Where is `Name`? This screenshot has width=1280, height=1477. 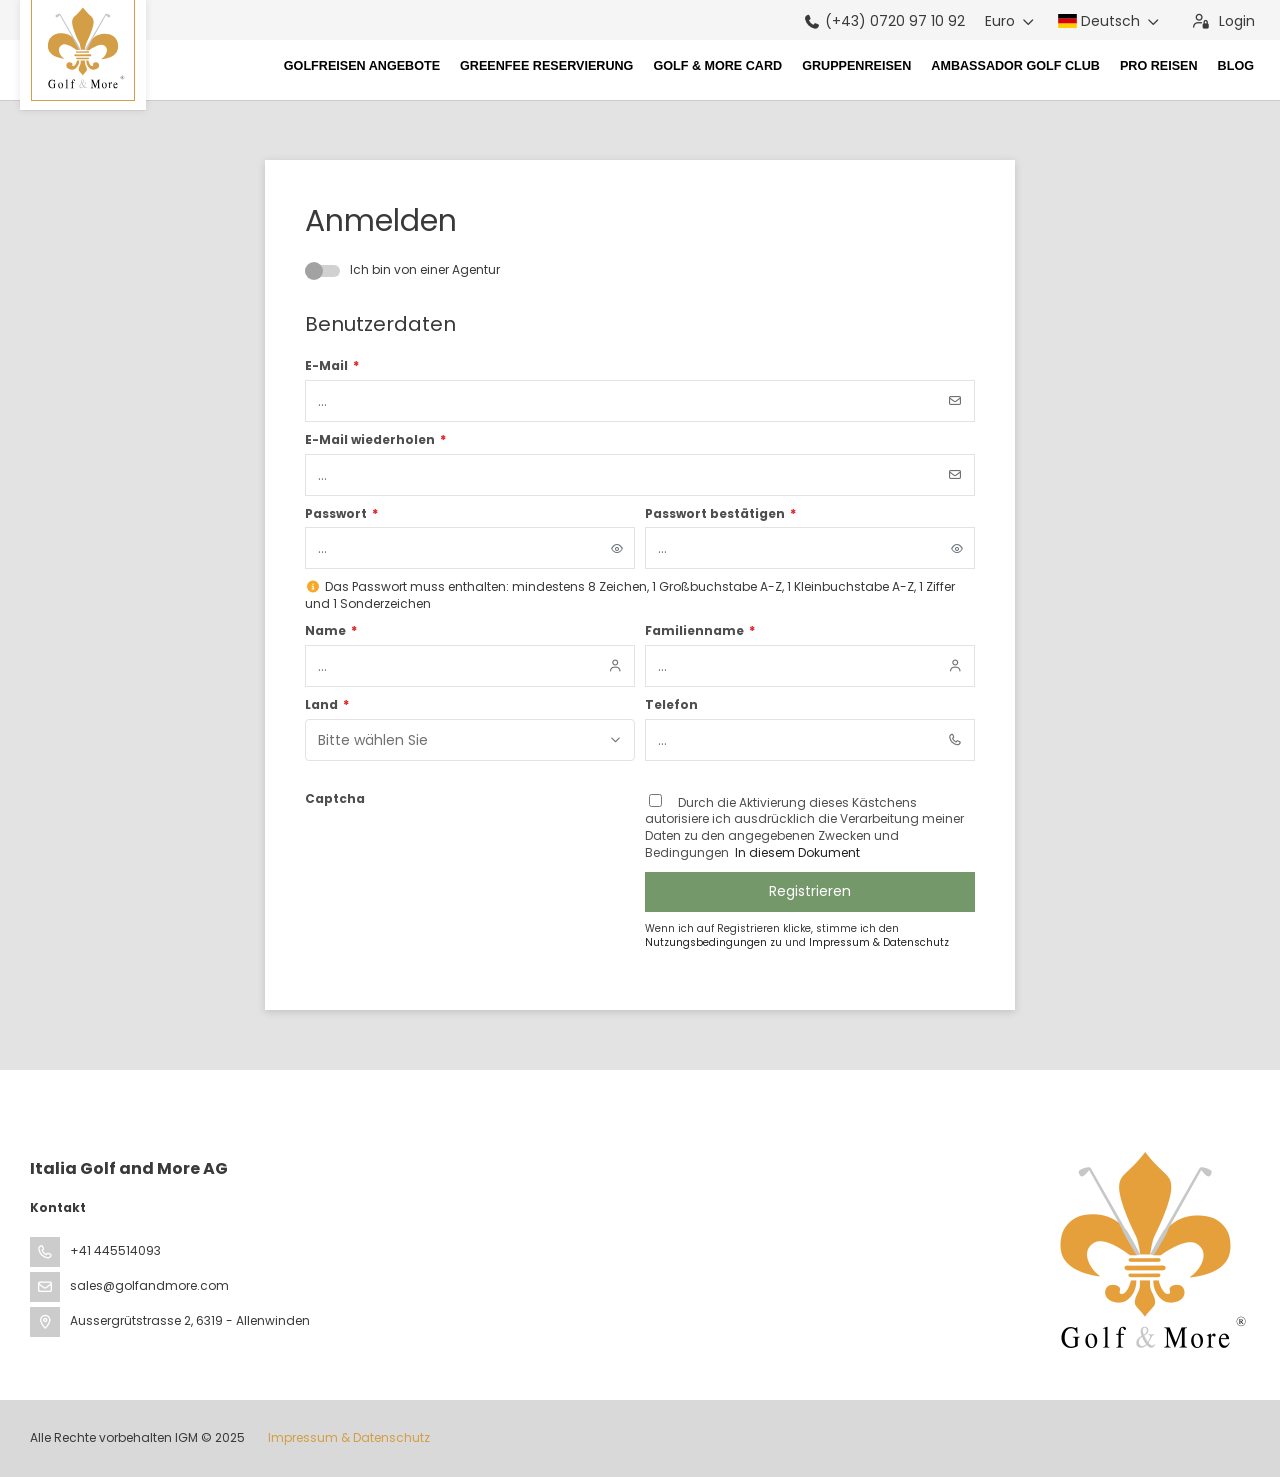
Name is located at coordinates (331, 631).